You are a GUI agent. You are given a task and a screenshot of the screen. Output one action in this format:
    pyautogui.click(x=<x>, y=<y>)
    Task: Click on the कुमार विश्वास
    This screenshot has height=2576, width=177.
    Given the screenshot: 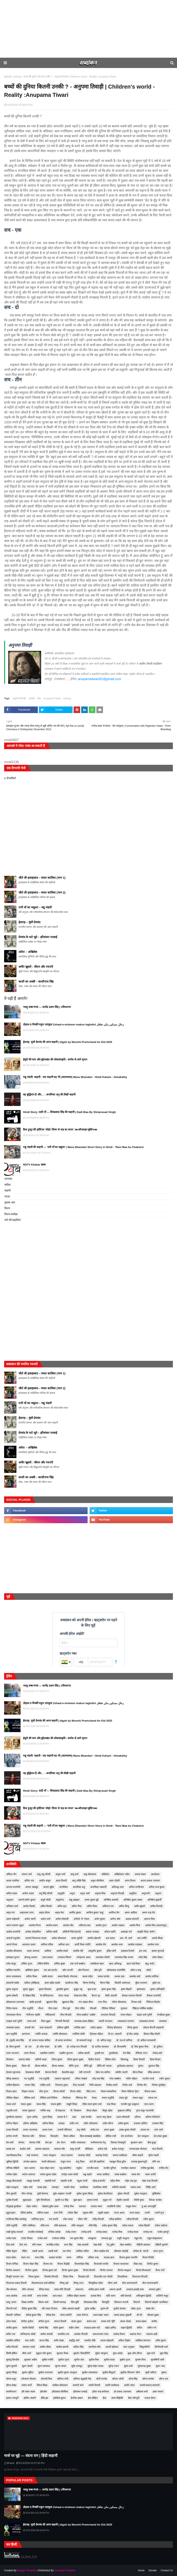 What is the action you would take?
    pyautogui.click(x=45, y=1989)
    